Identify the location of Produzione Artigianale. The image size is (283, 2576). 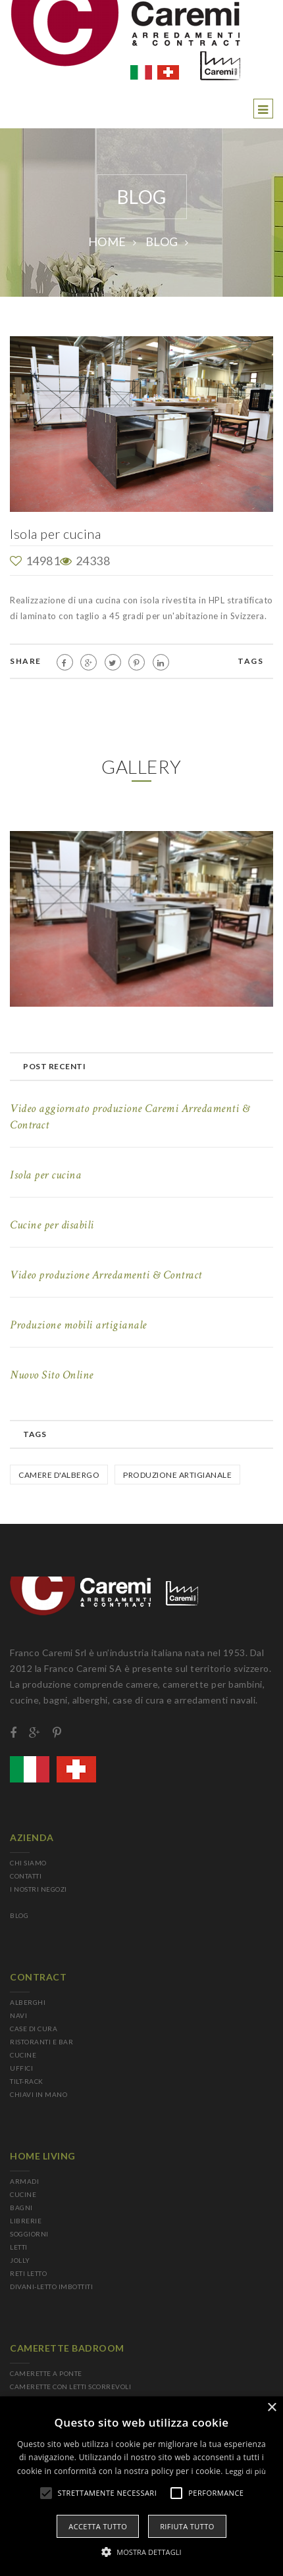
(177, 1475).